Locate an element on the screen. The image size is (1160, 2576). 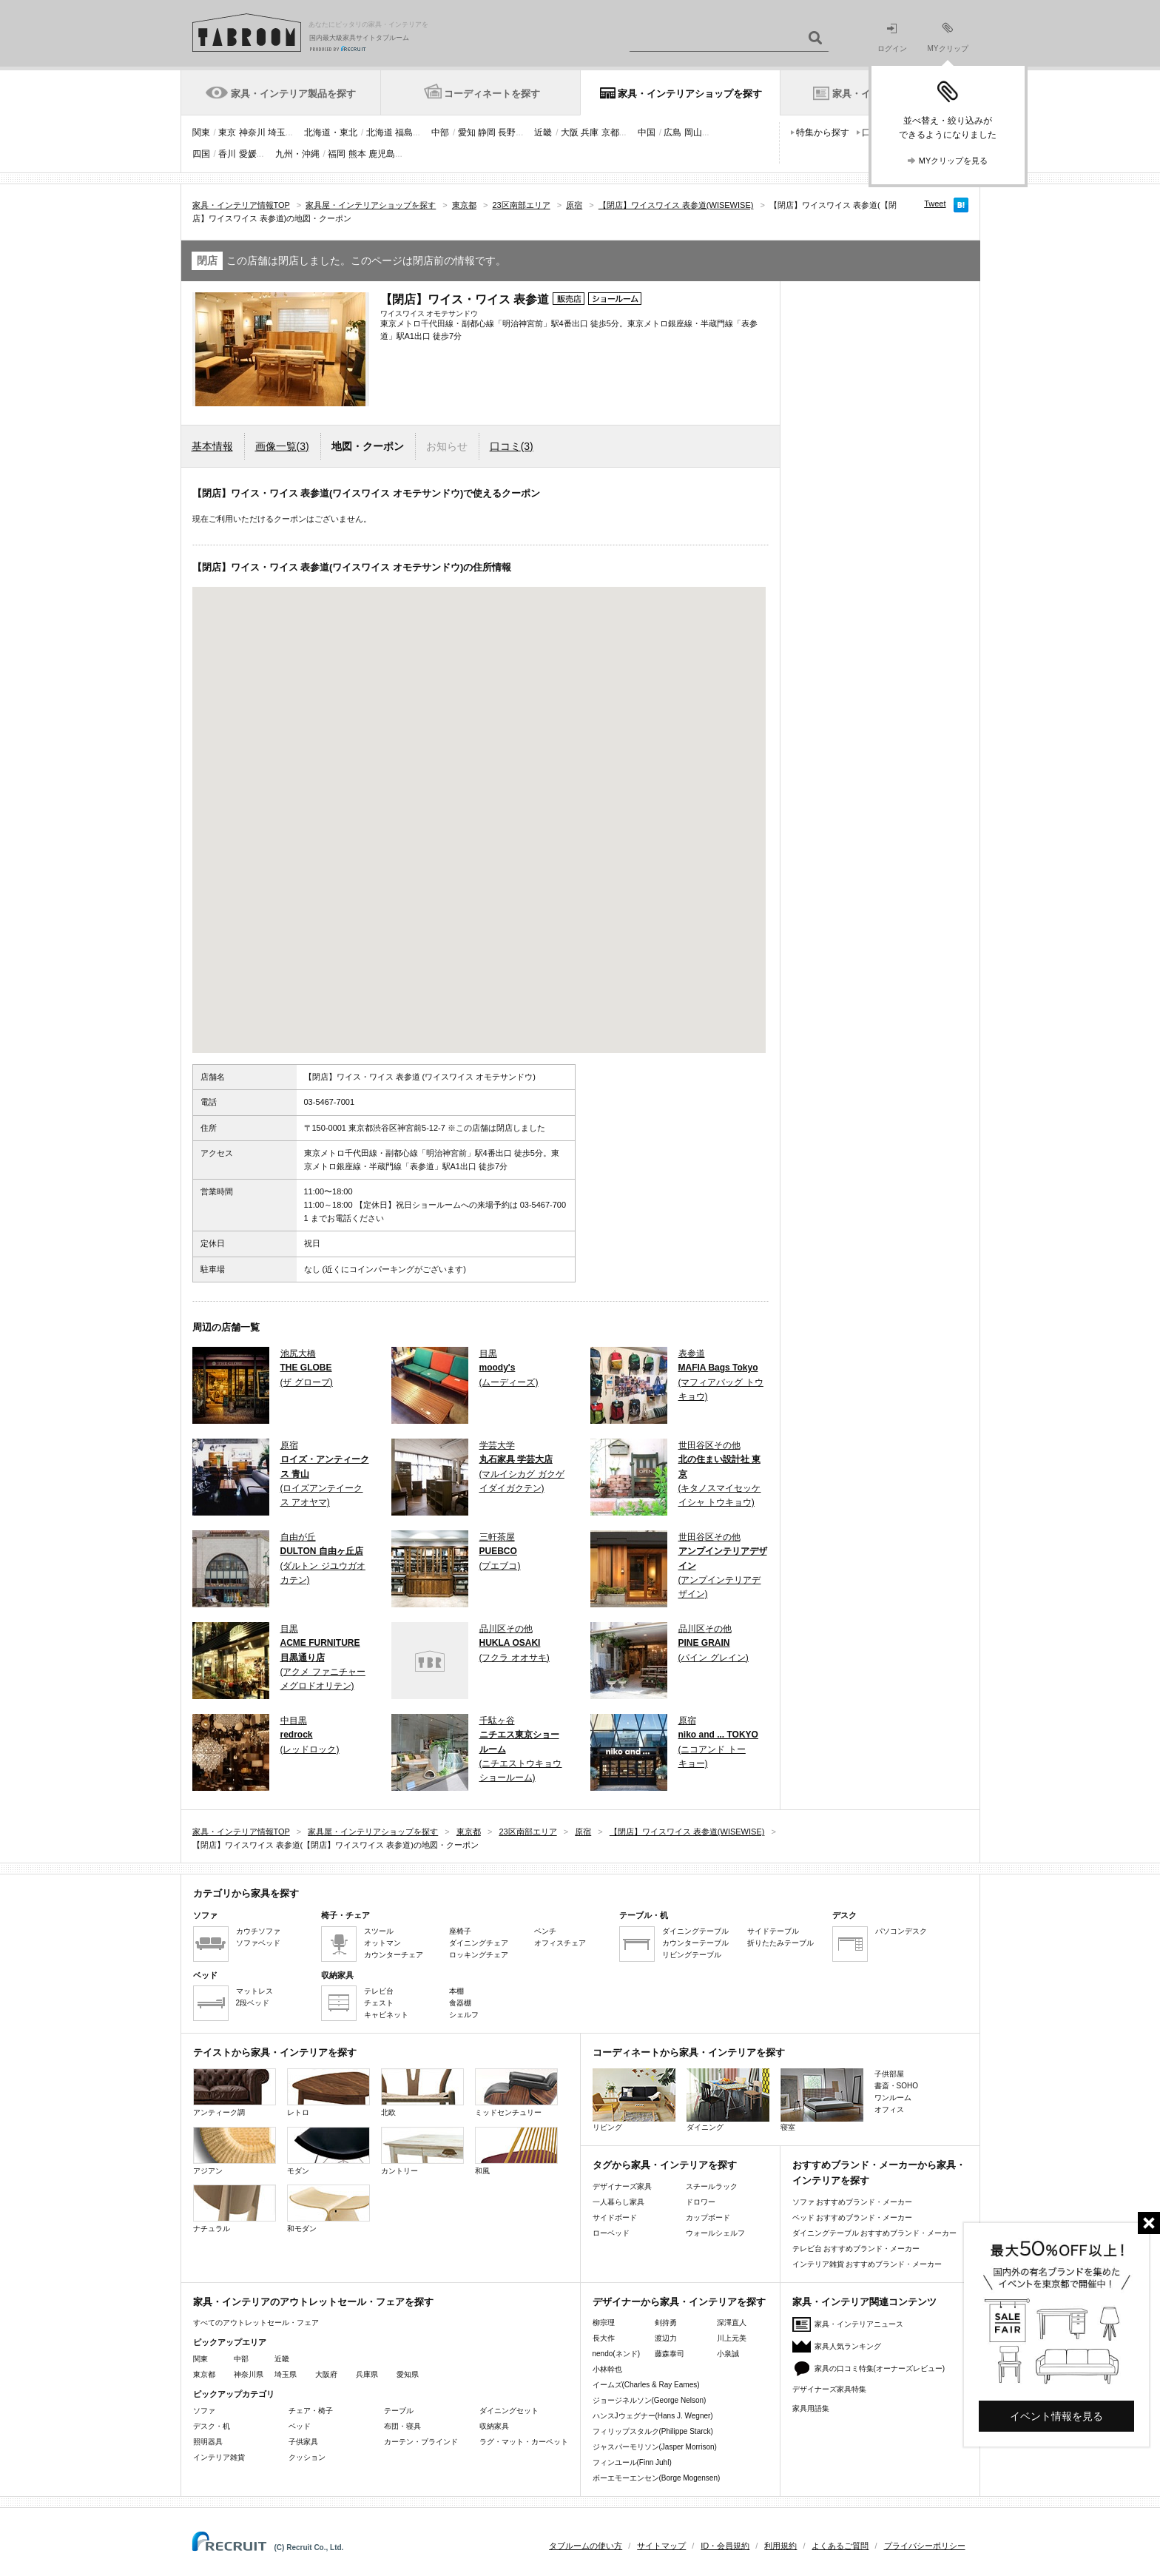
スツール is located at coordinates (379, 1931).